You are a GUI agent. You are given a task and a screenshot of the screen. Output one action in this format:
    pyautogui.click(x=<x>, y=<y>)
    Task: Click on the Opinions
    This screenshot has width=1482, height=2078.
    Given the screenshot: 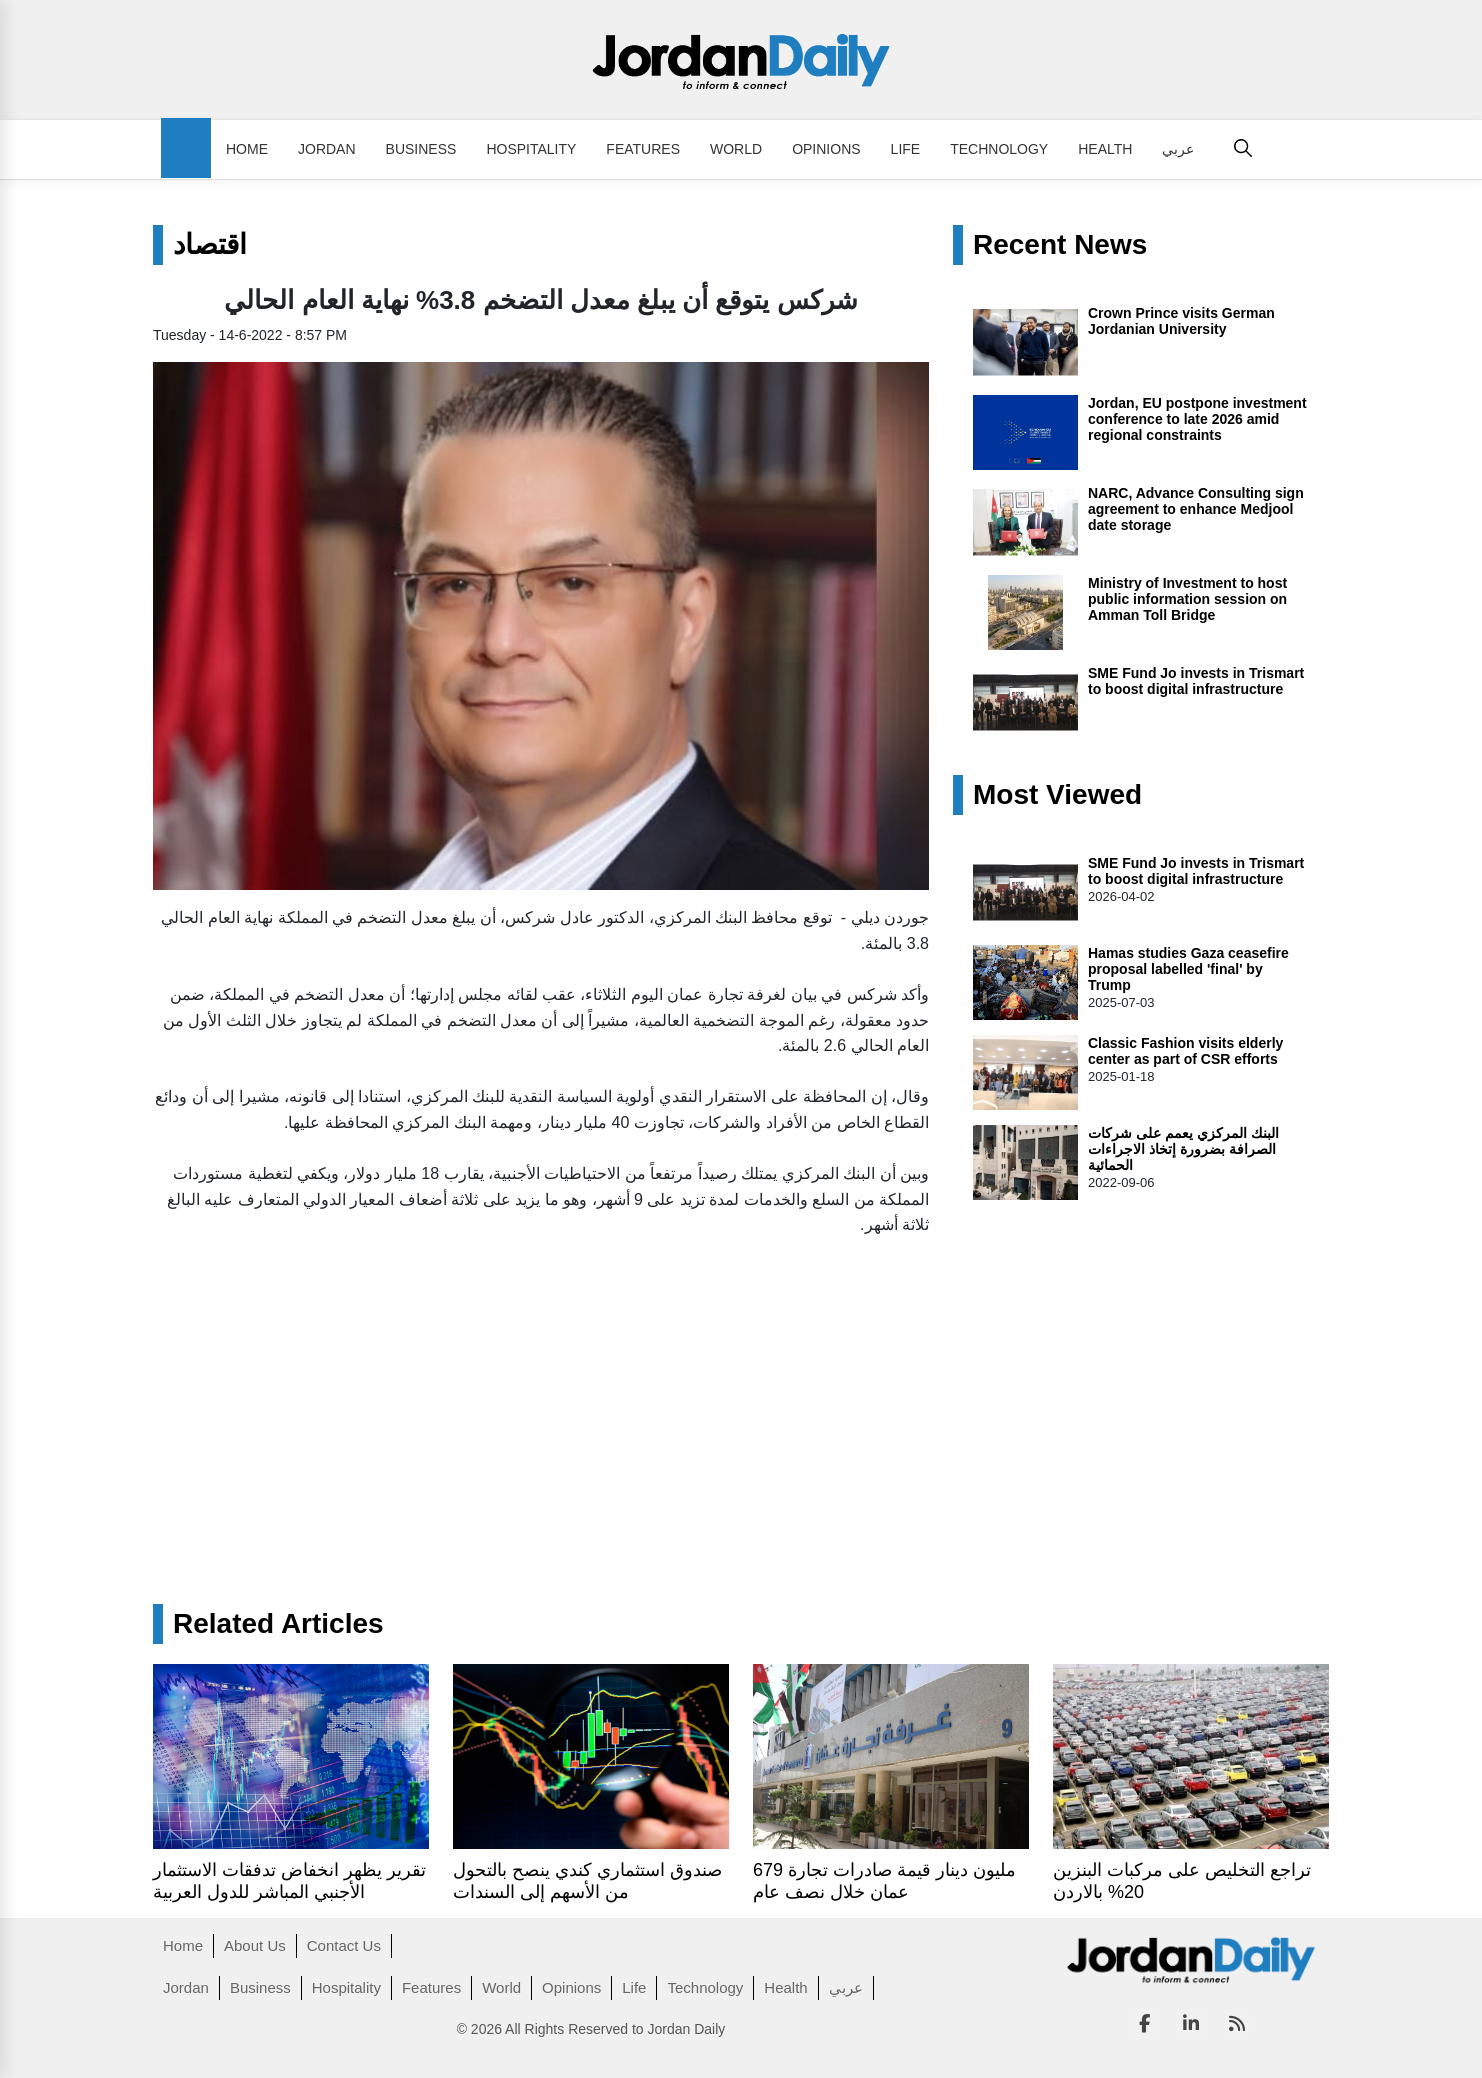 What is the action you would take?
    pyautogui.click(x=826, y=149)
    